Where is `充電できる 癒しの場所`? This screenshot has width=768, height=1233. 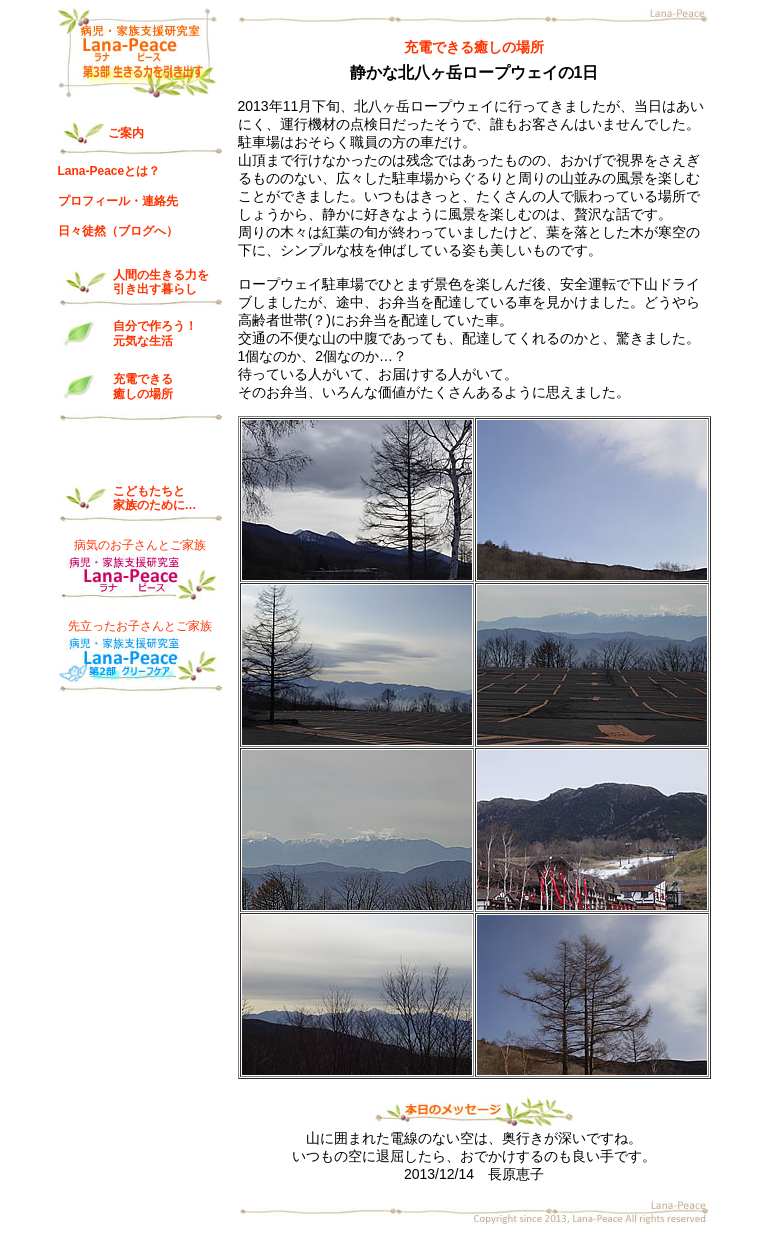
充電できる 癒しの場所 is located at coordinates (143, 386).